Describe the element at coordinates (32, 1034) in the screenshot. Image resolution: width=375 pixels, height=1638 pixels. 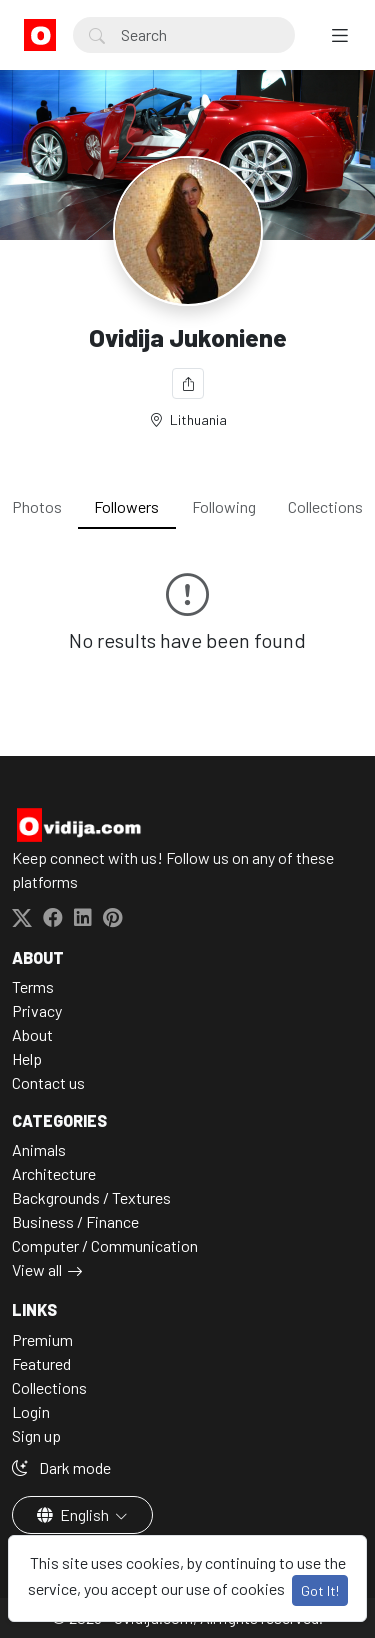
I see `About` at that location.